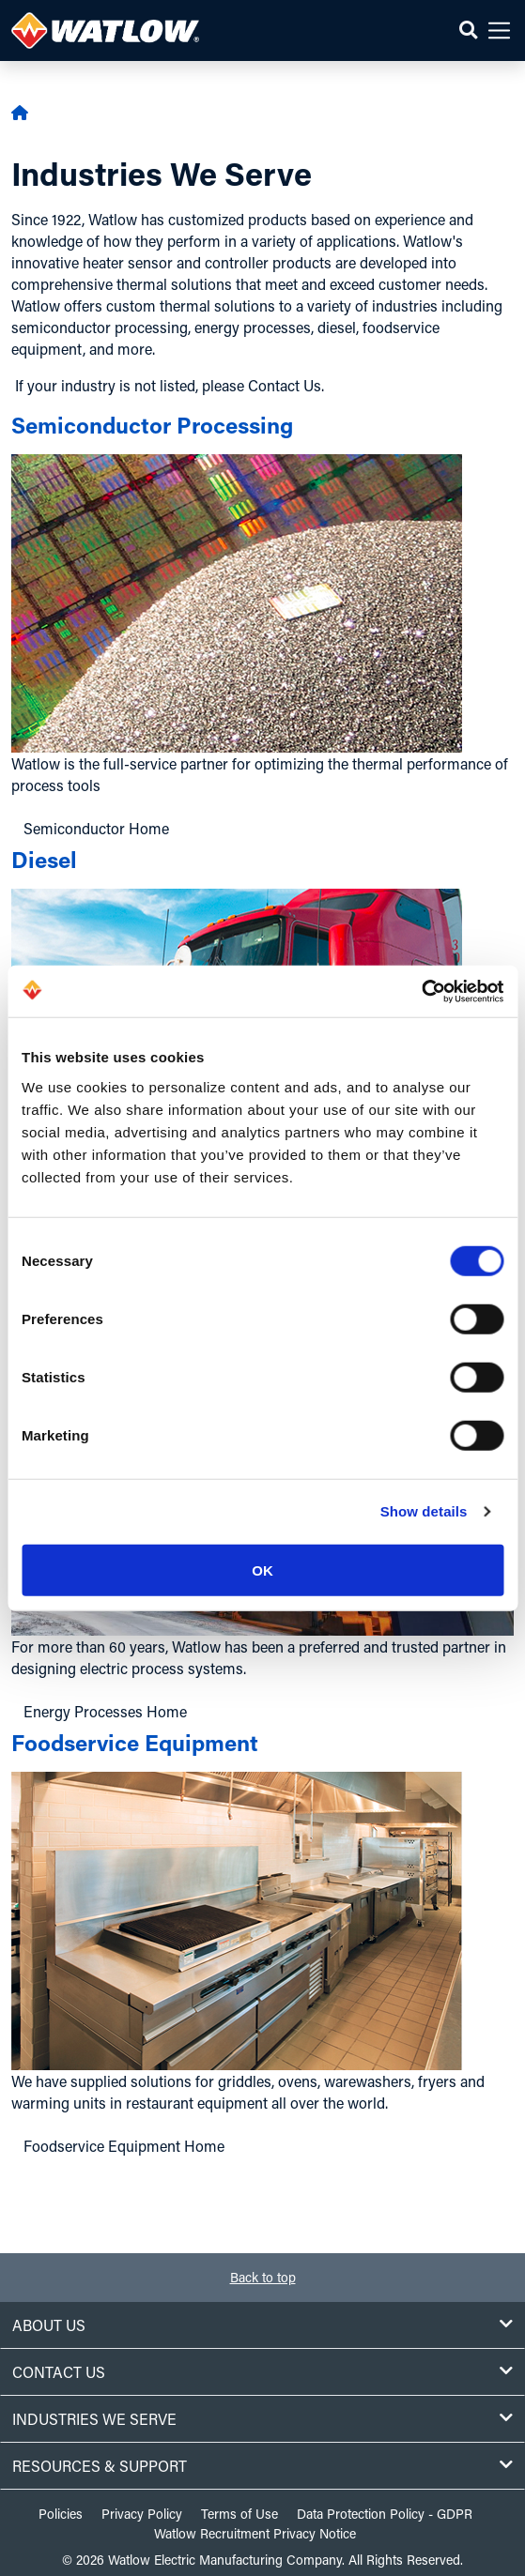  Describe the element at coordinates (421, 991) in the screenshot. I see `[Usercentrics Cookiebot - opens in a new window]` at that location.